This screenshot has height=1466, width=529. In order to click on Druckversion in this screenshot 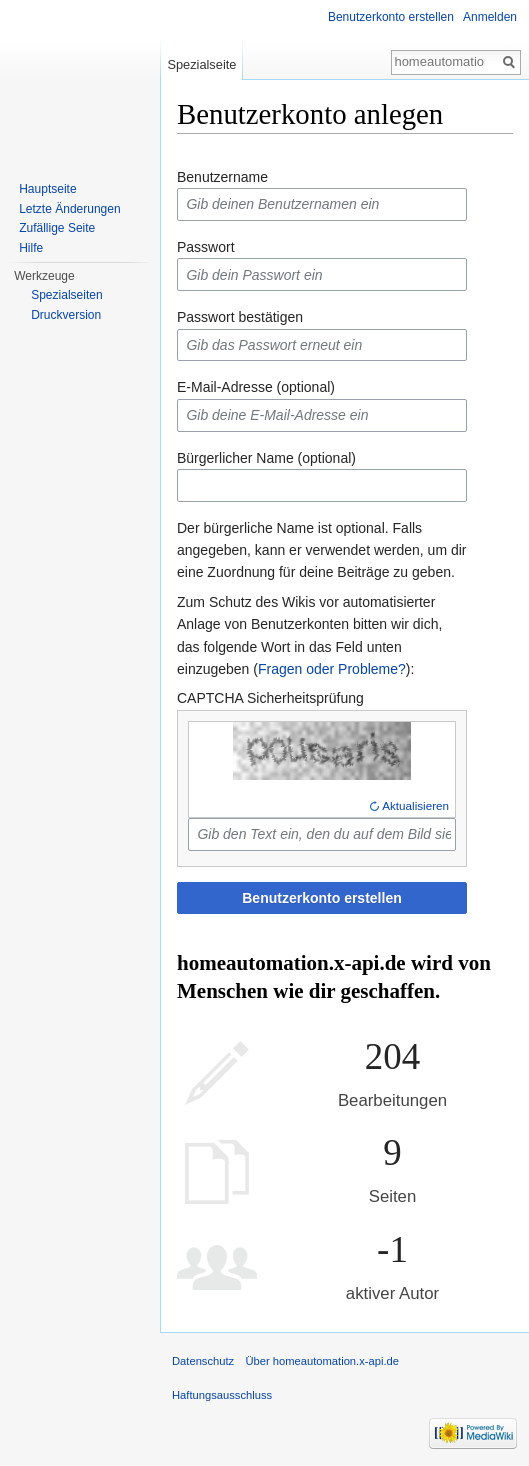, I will do `click(66, 315)`.